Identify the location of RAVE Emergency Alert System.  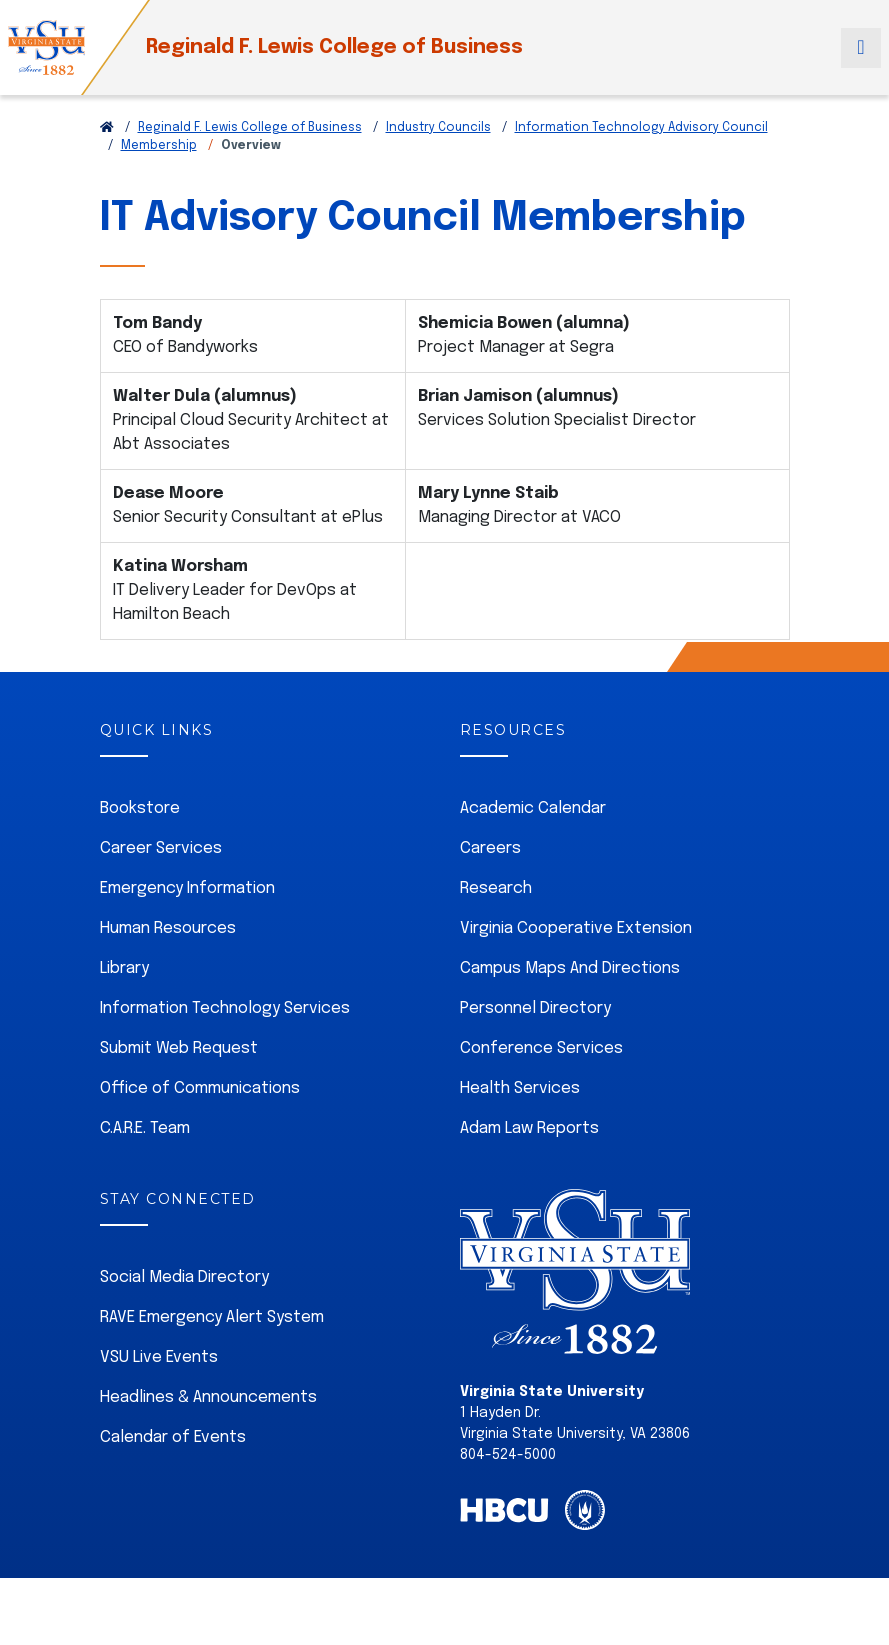
(212, 1317).